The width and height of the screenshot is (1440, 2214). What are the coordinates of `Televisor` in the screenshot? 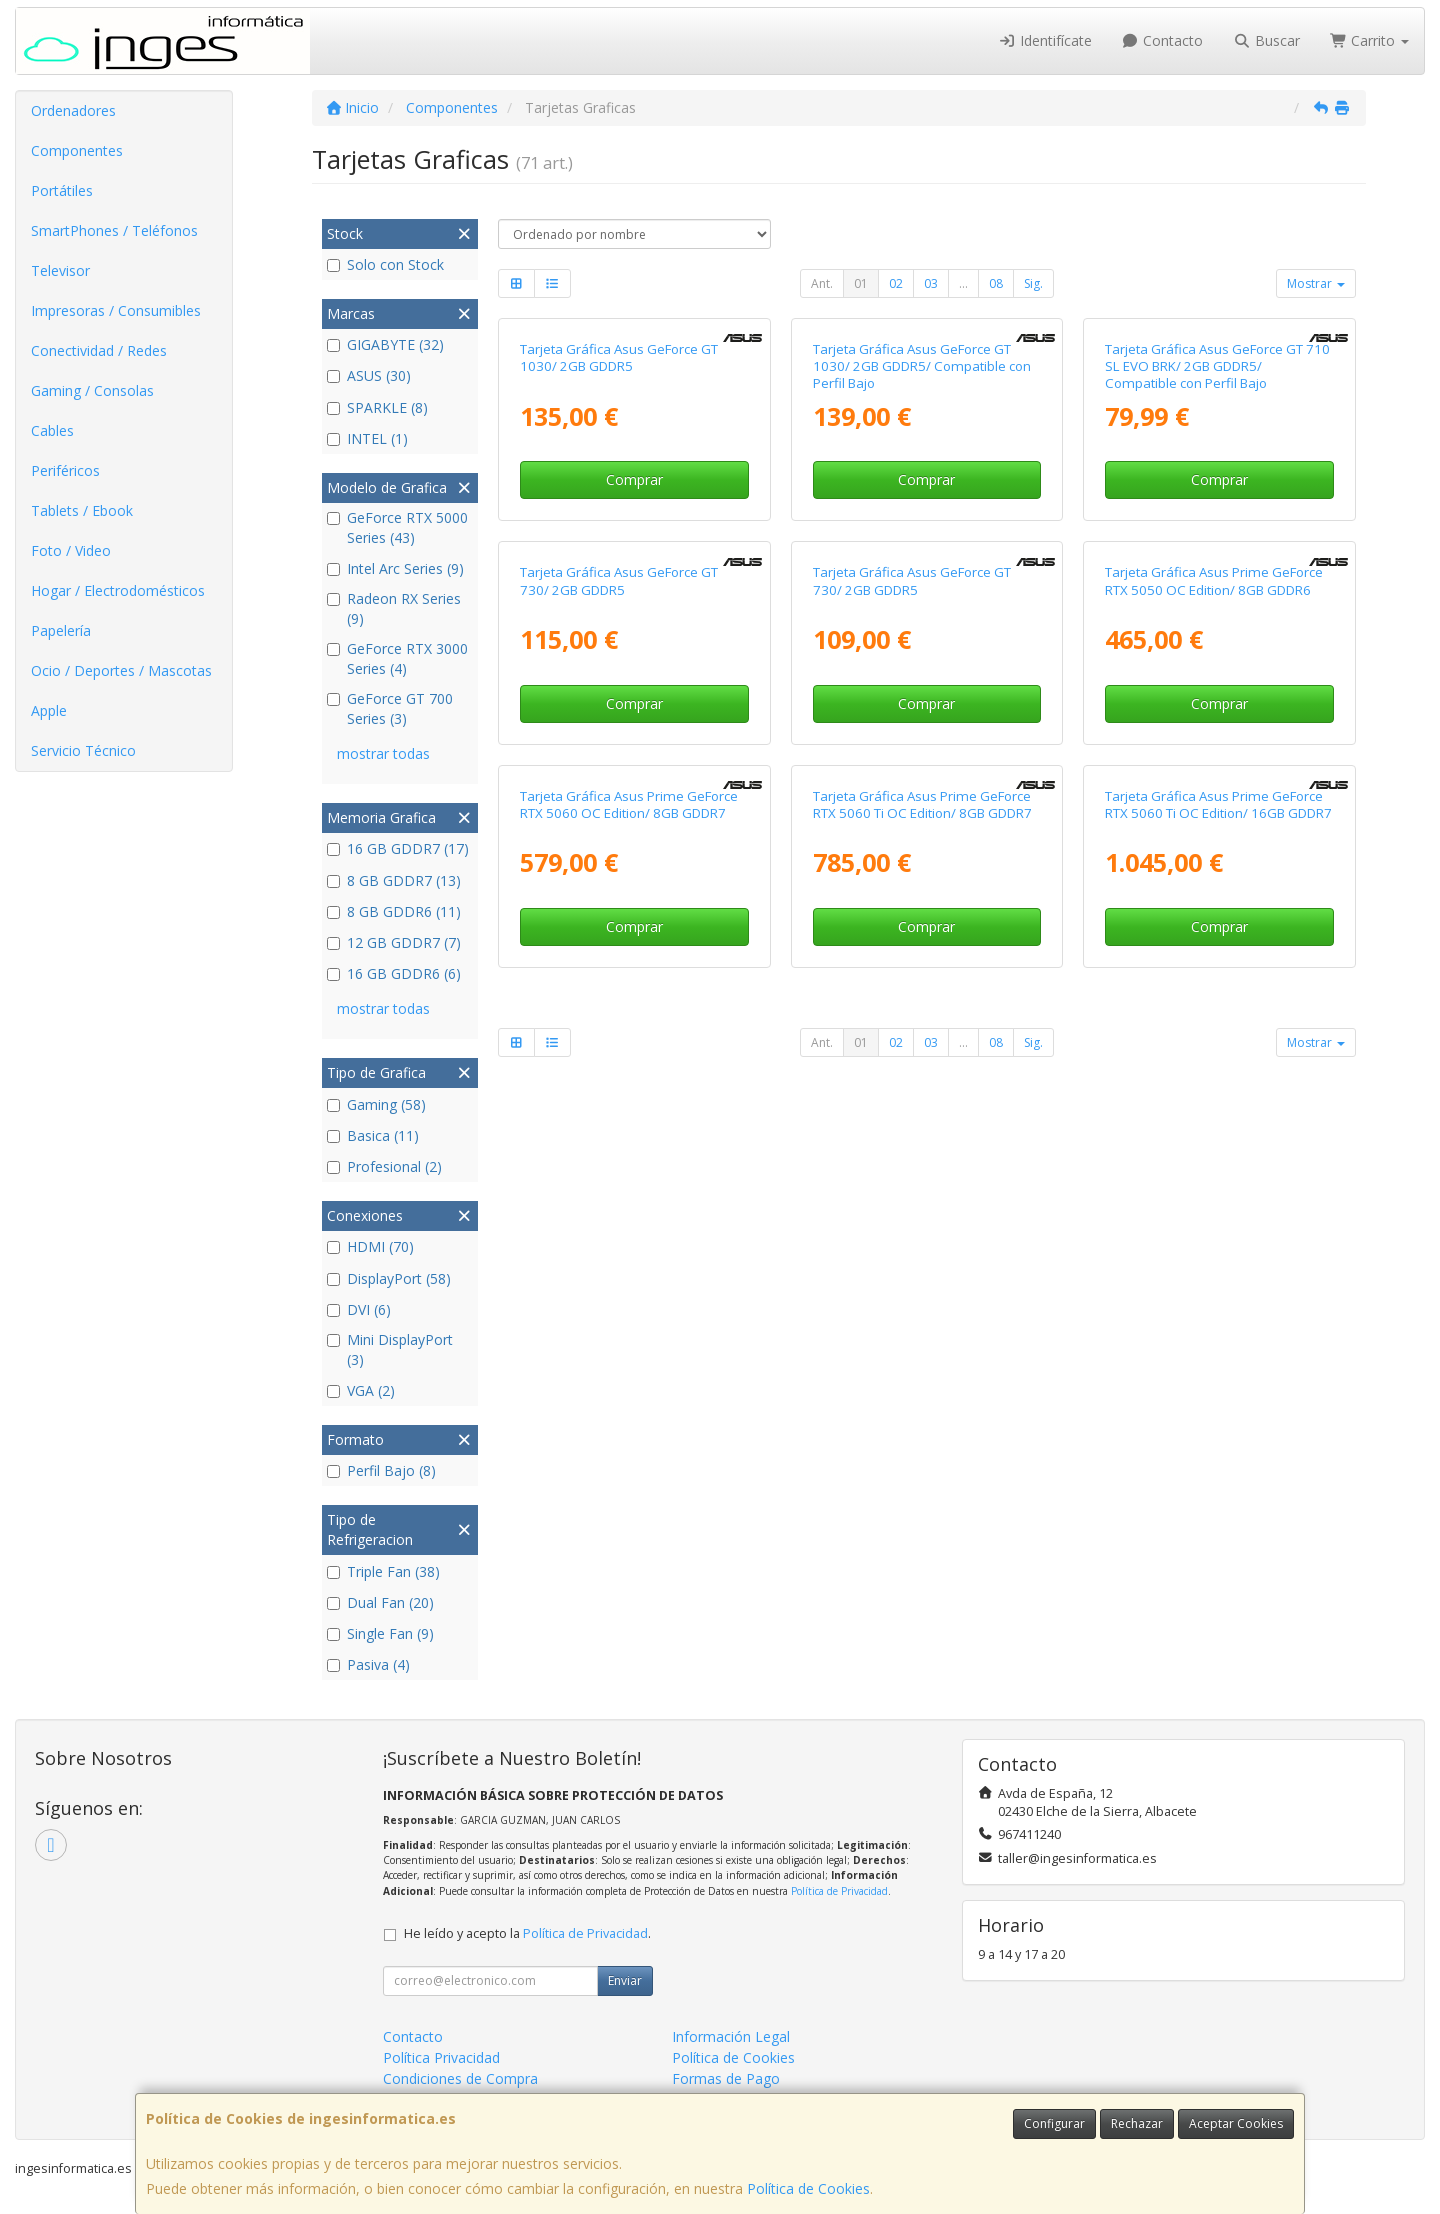 It's located at (60, 270).